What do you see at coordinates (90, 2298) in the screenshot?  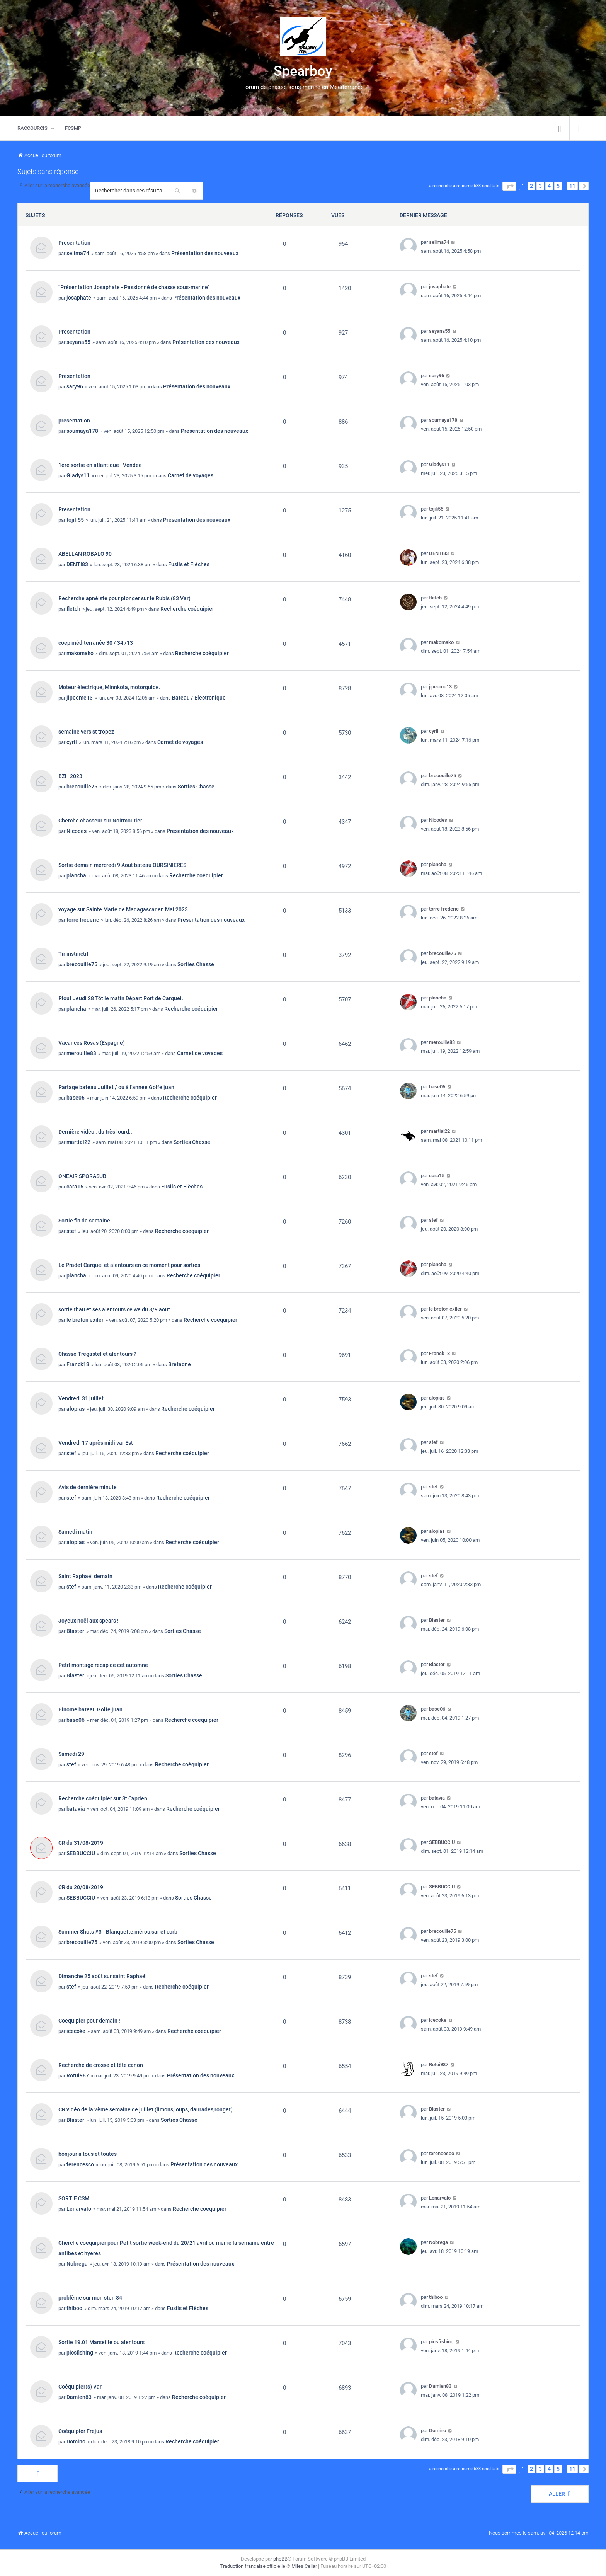 I see `problème sur mon sten 84` at bounding box center [90, 2298].